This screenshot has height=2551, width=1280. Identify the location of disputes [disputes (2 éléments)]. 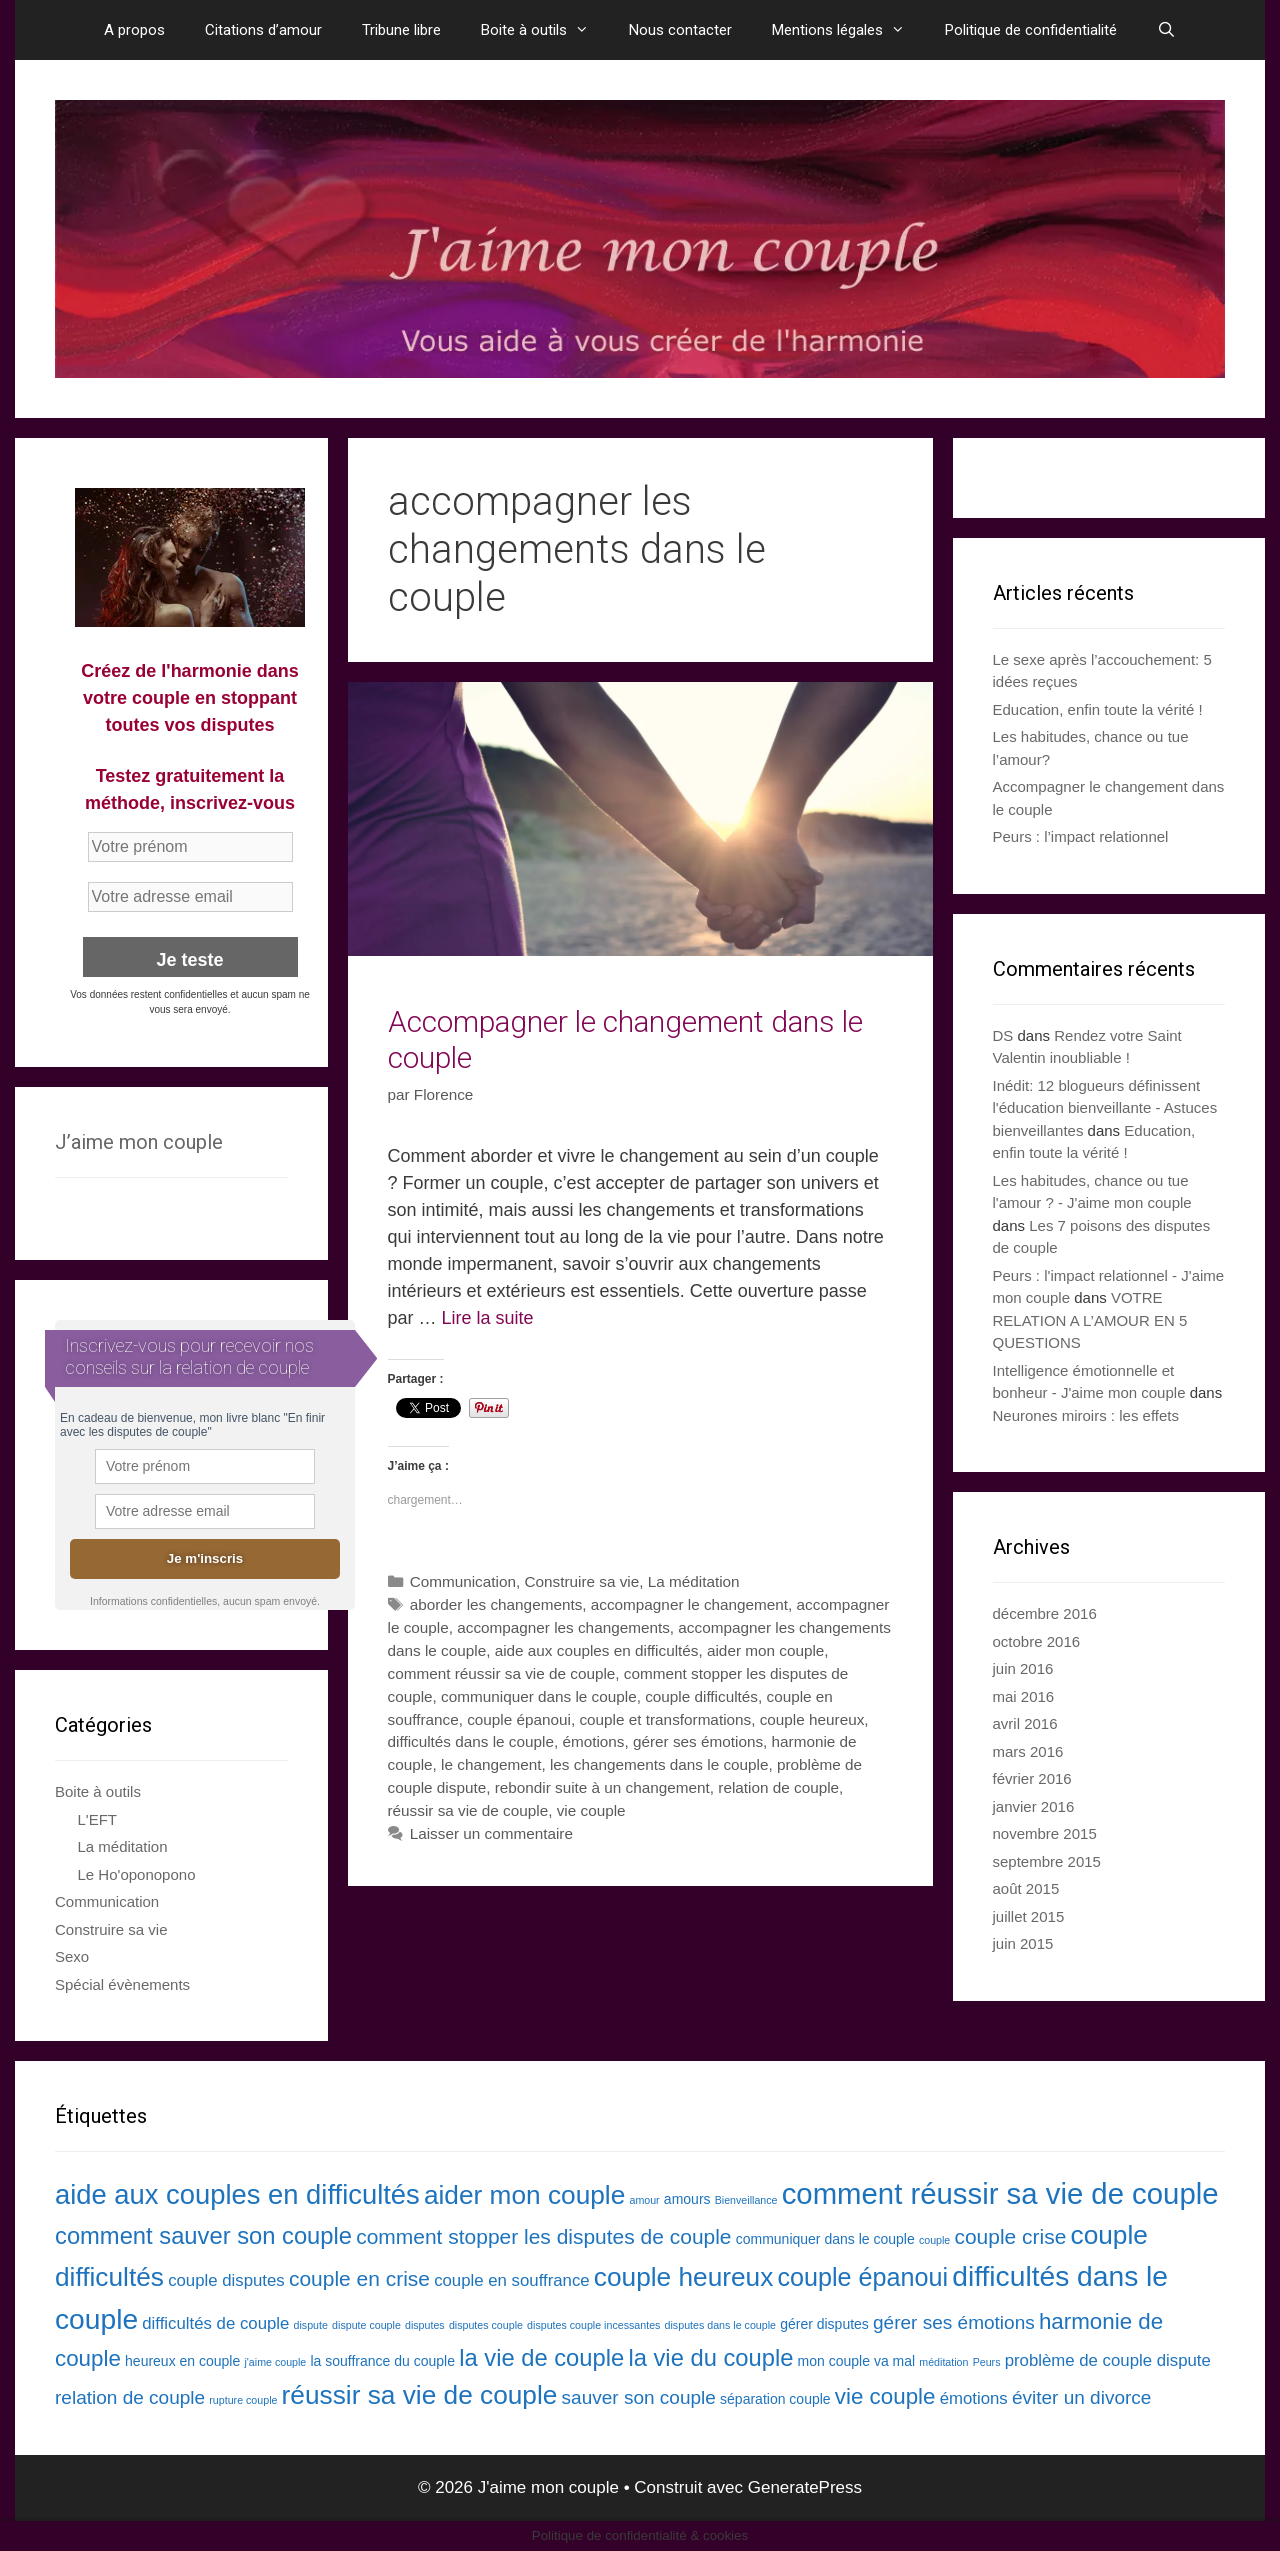
(425, 2325).